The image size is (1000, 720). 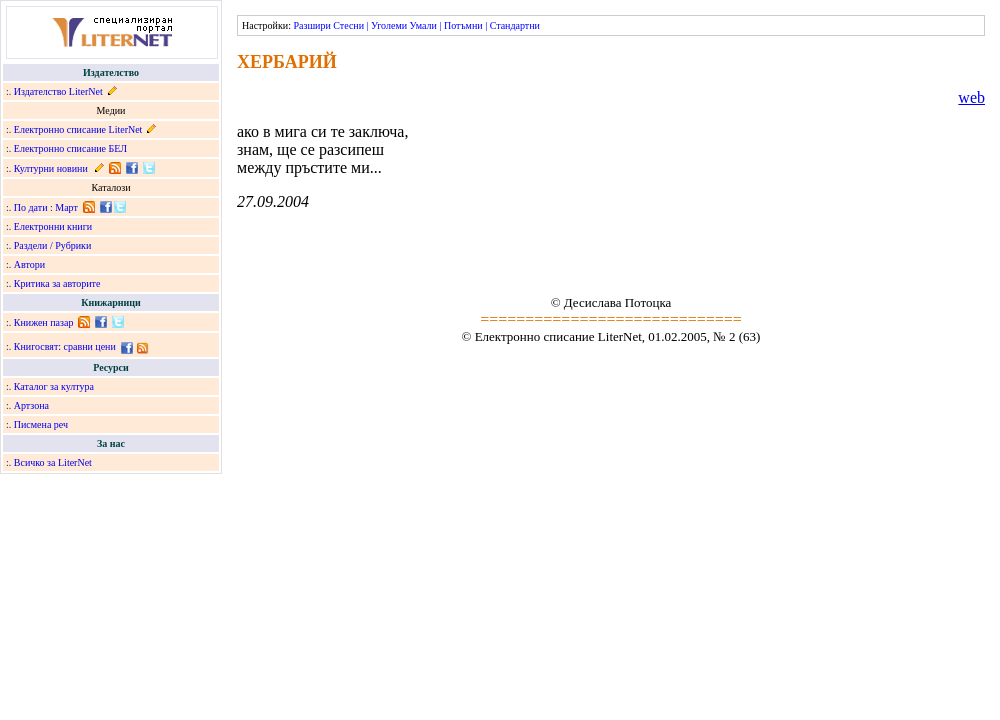 What do you see at coordinates (70, 148) in the screenshot?
I see `Електронно списание БЕЛ` at bounding box center [70, 148].